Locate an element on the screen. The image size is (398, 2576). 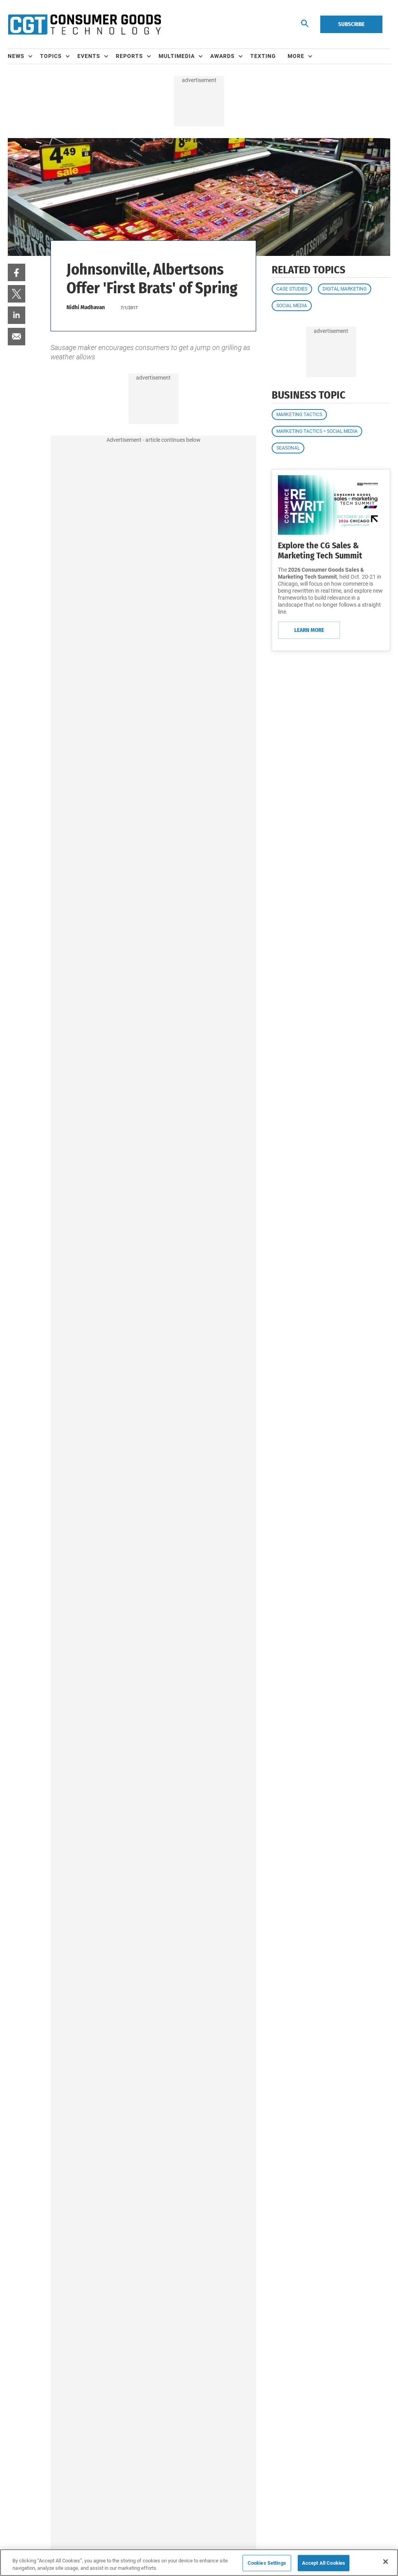
More [button] is located at coordinates (296, 56).